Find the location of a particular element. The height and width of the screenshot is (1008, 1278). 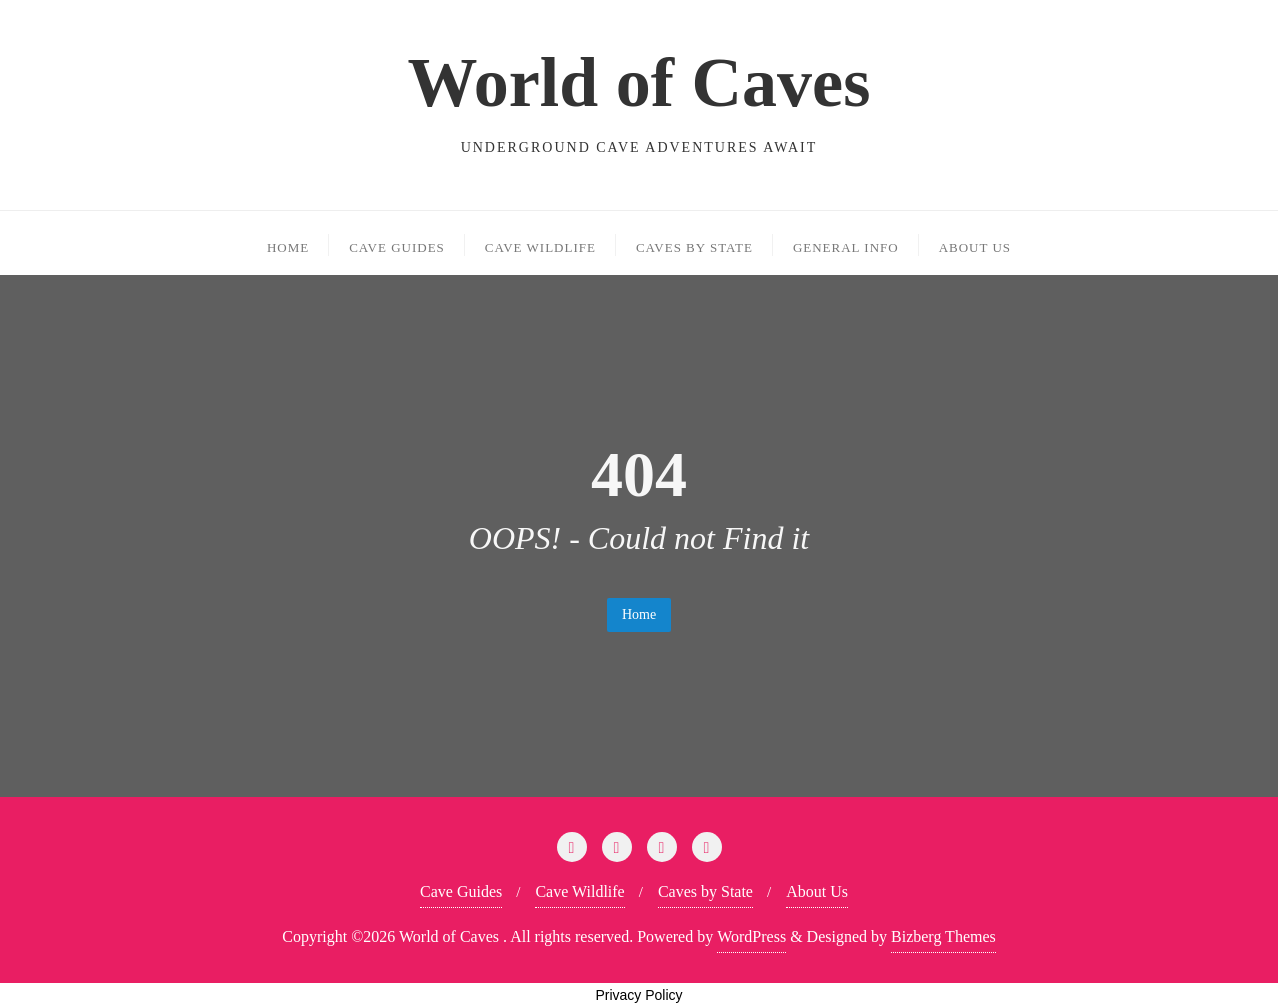

Cave Wildlife is located at coordinates (579, 891).